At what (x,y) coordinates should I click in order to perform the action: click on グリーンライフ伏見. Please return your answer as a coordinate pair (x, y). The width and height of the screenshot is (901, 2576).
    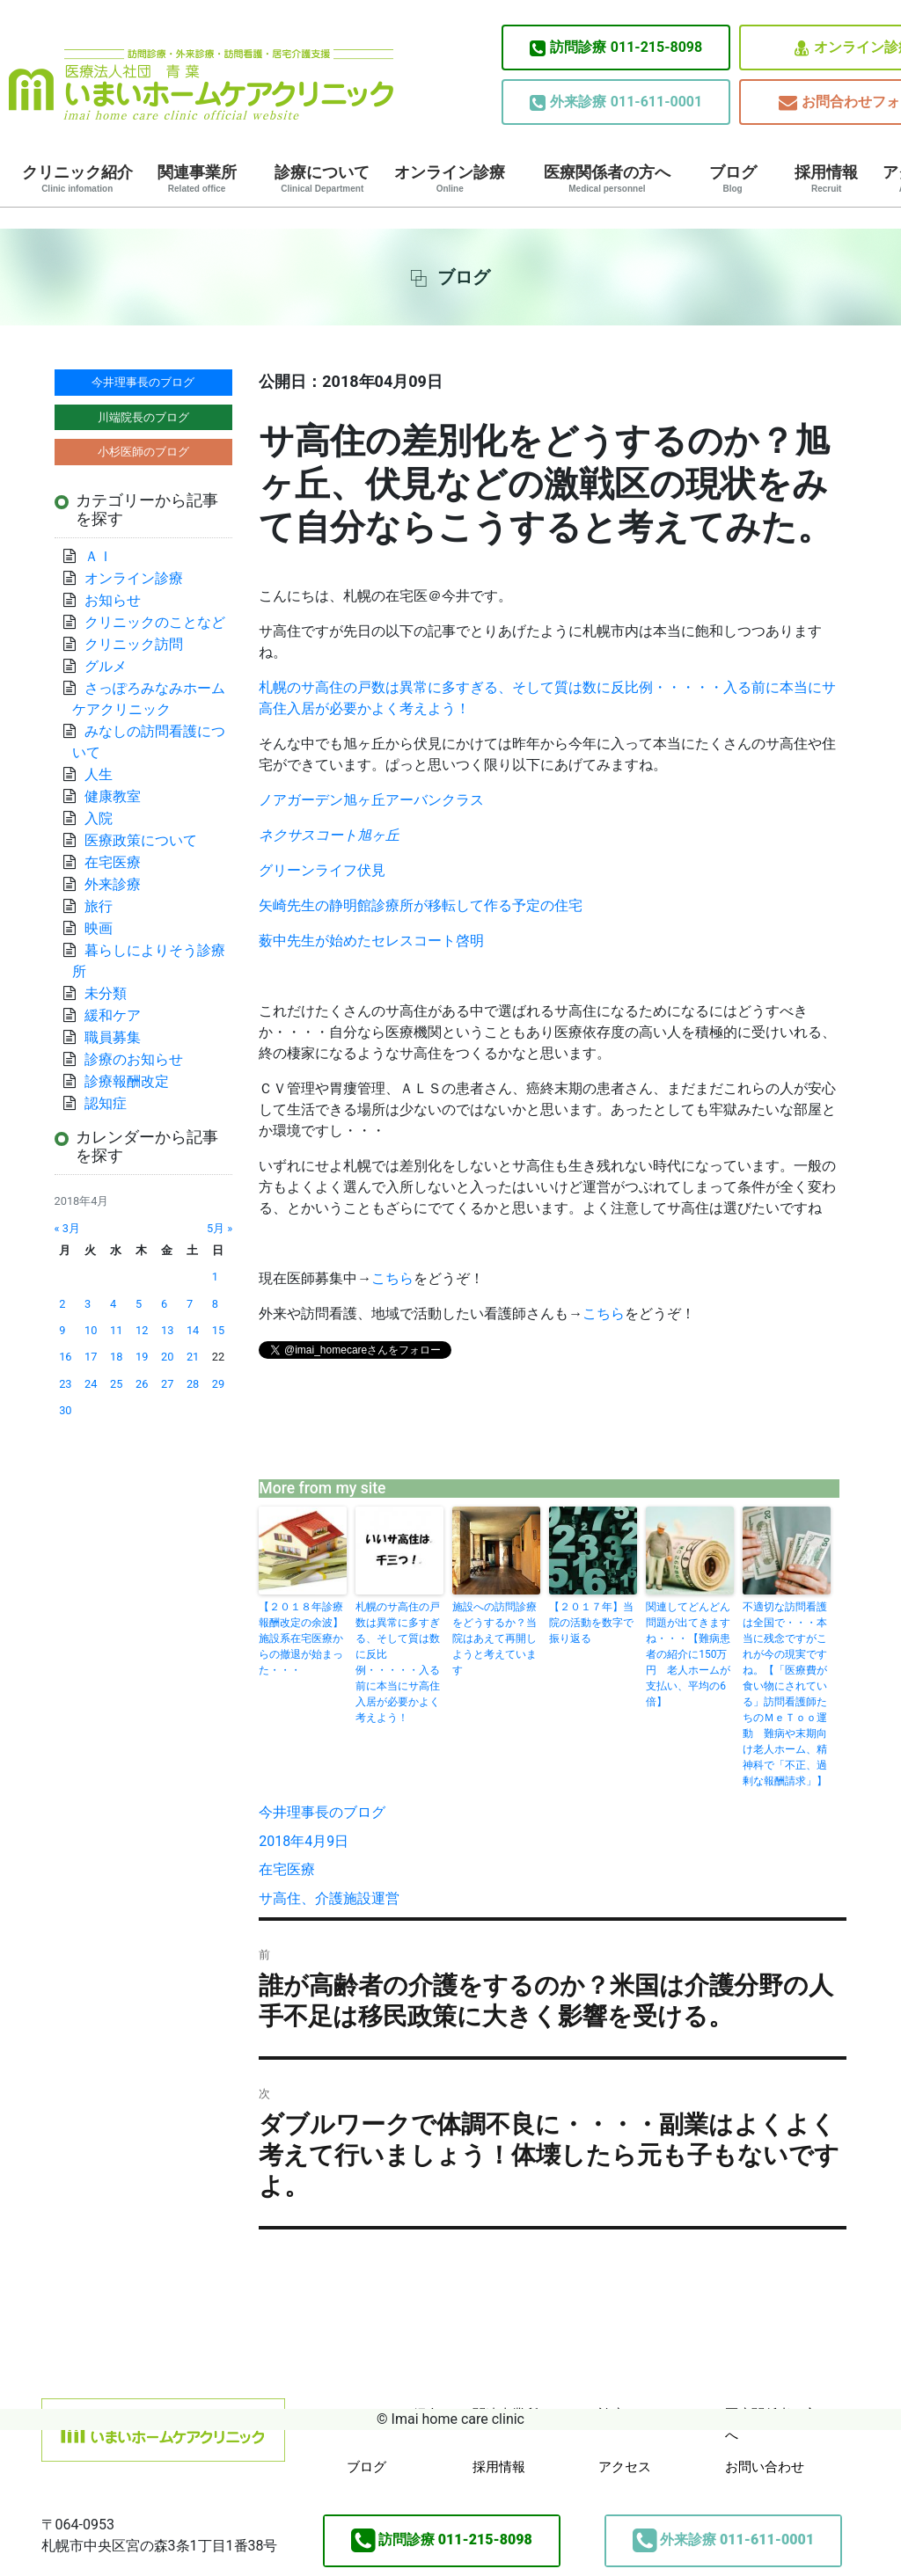
    Looking at the image, I should click on (322, 870).